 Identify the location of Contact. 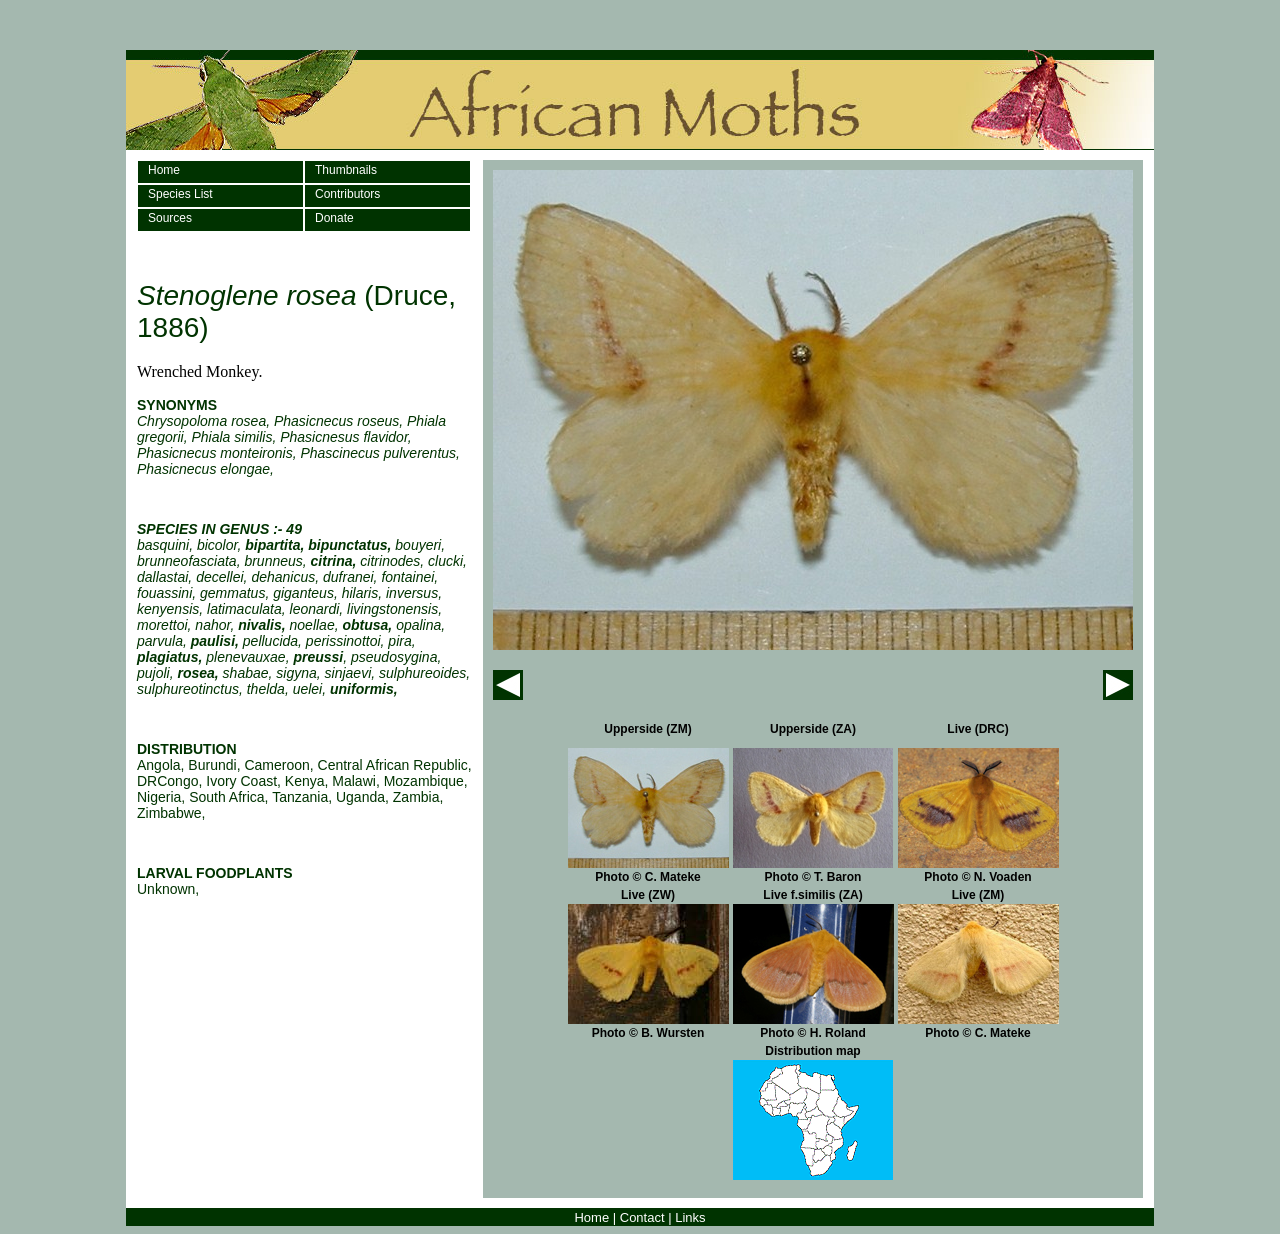
(642, 1217).